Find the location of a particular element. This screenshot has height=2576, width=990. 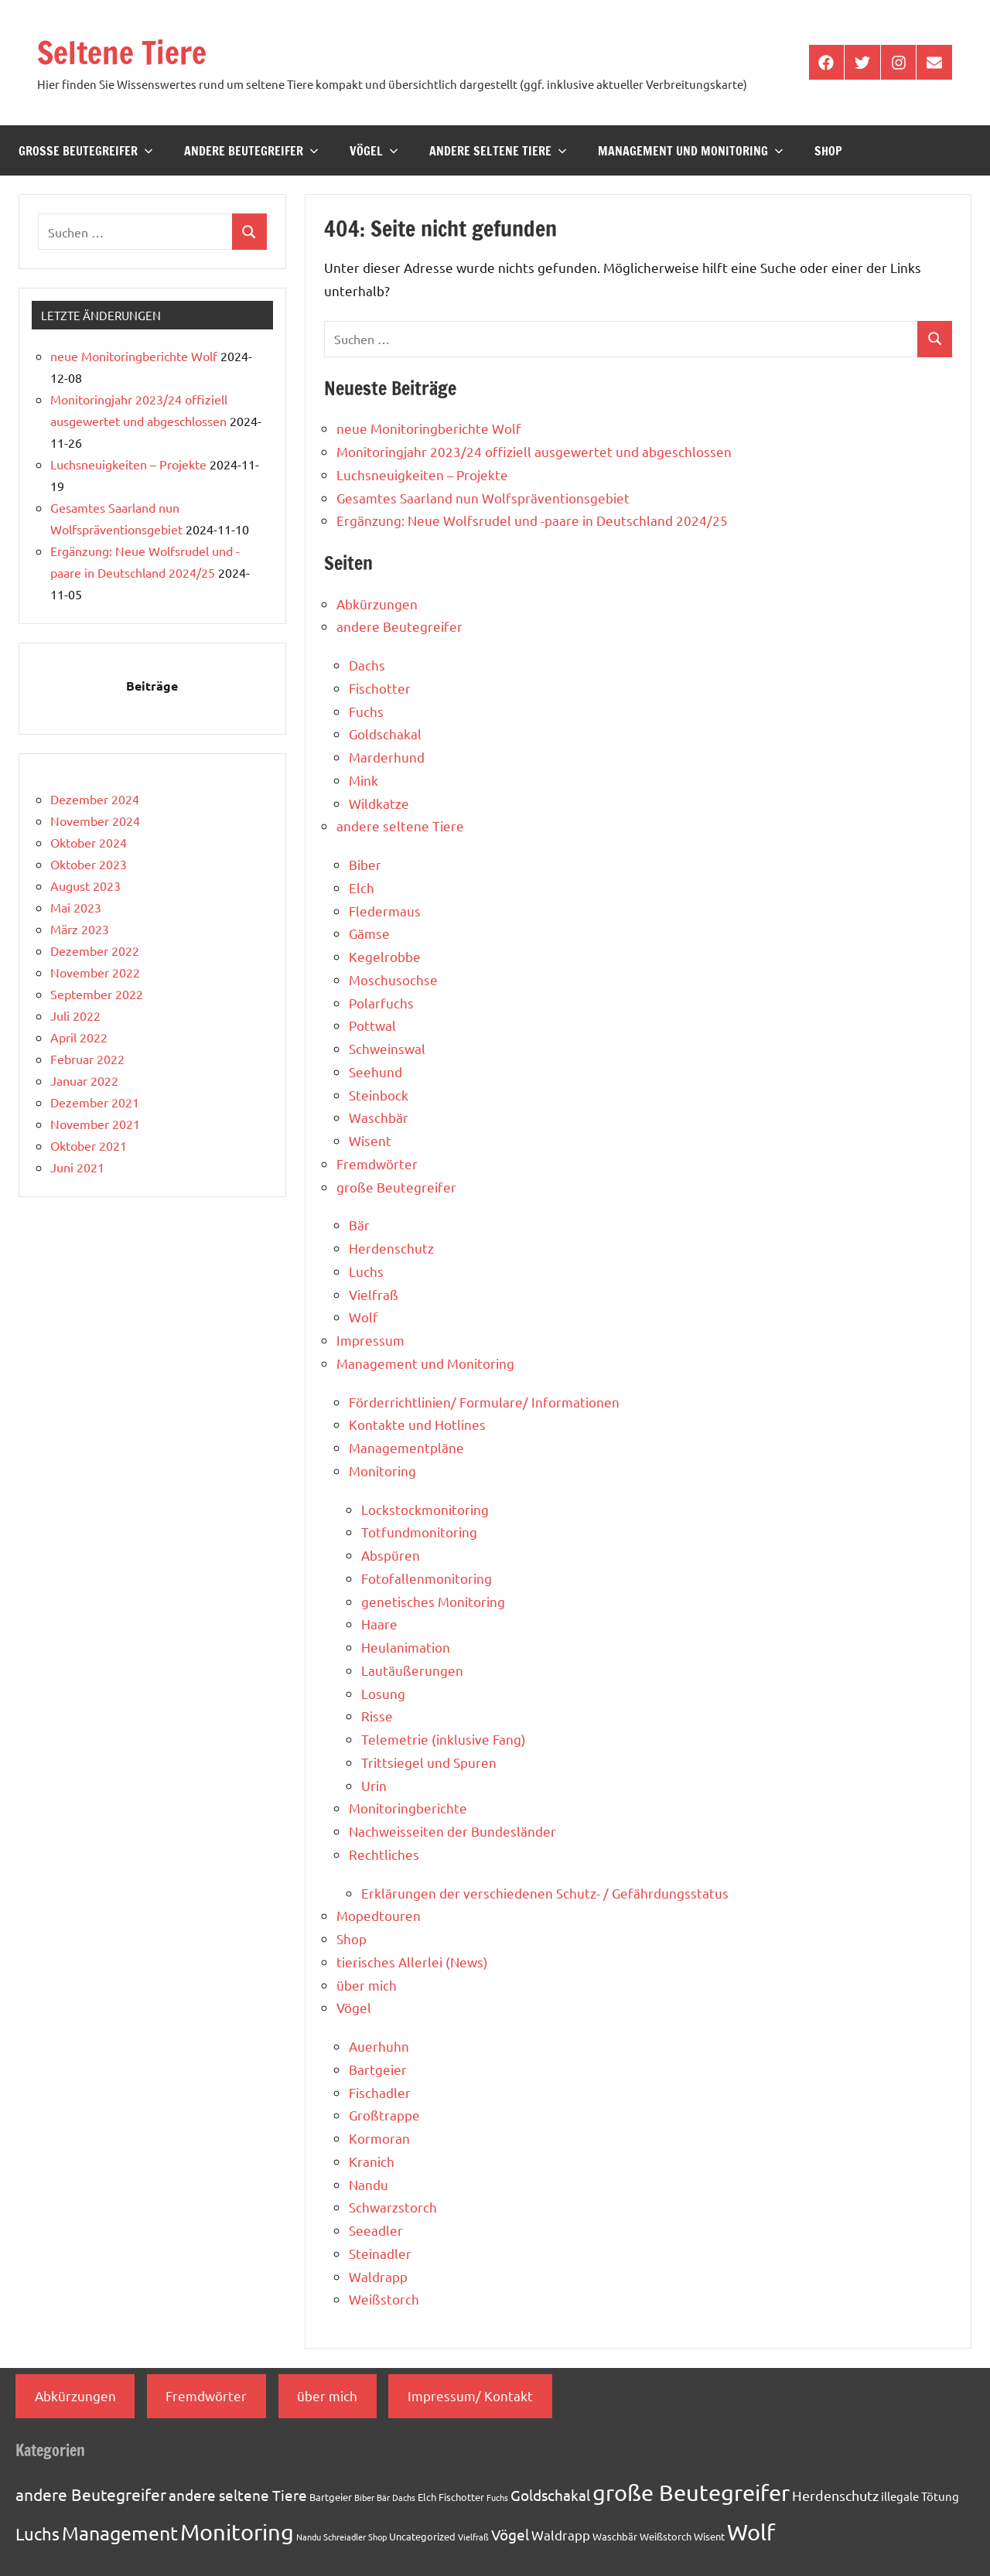

Oktober 2021 is located at coordinates (88, 1145).